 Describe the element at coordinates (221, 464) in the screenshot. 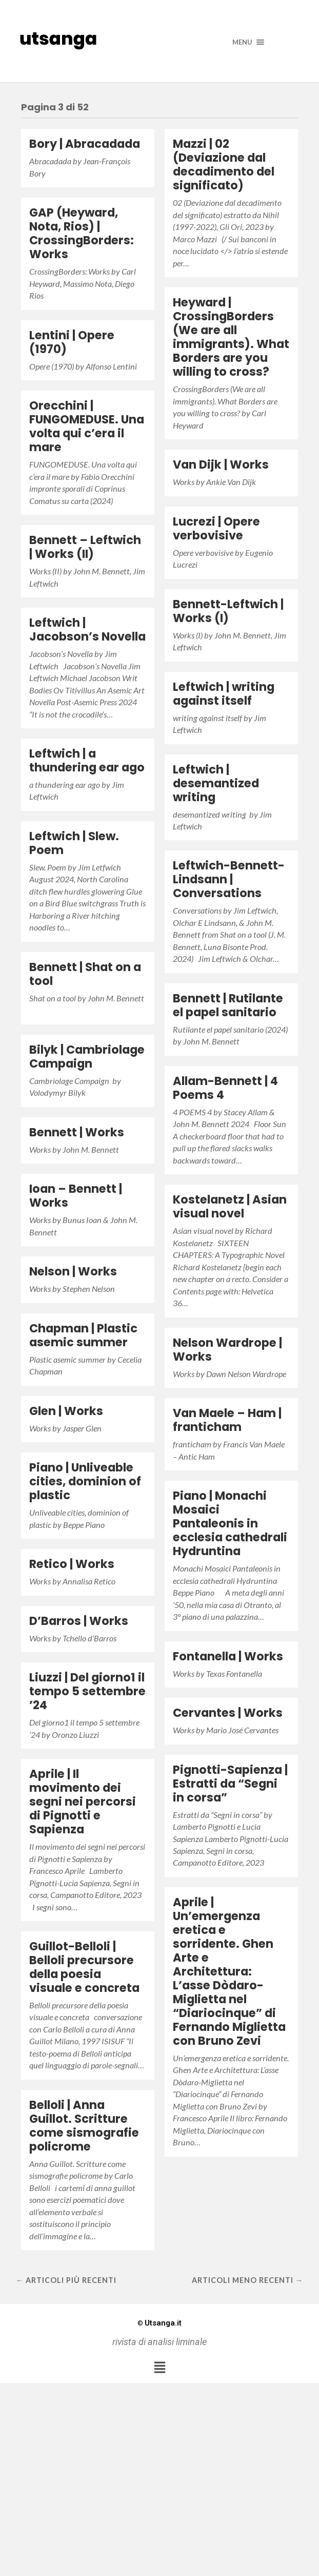

I see `Van Dijk | Works` at that location.